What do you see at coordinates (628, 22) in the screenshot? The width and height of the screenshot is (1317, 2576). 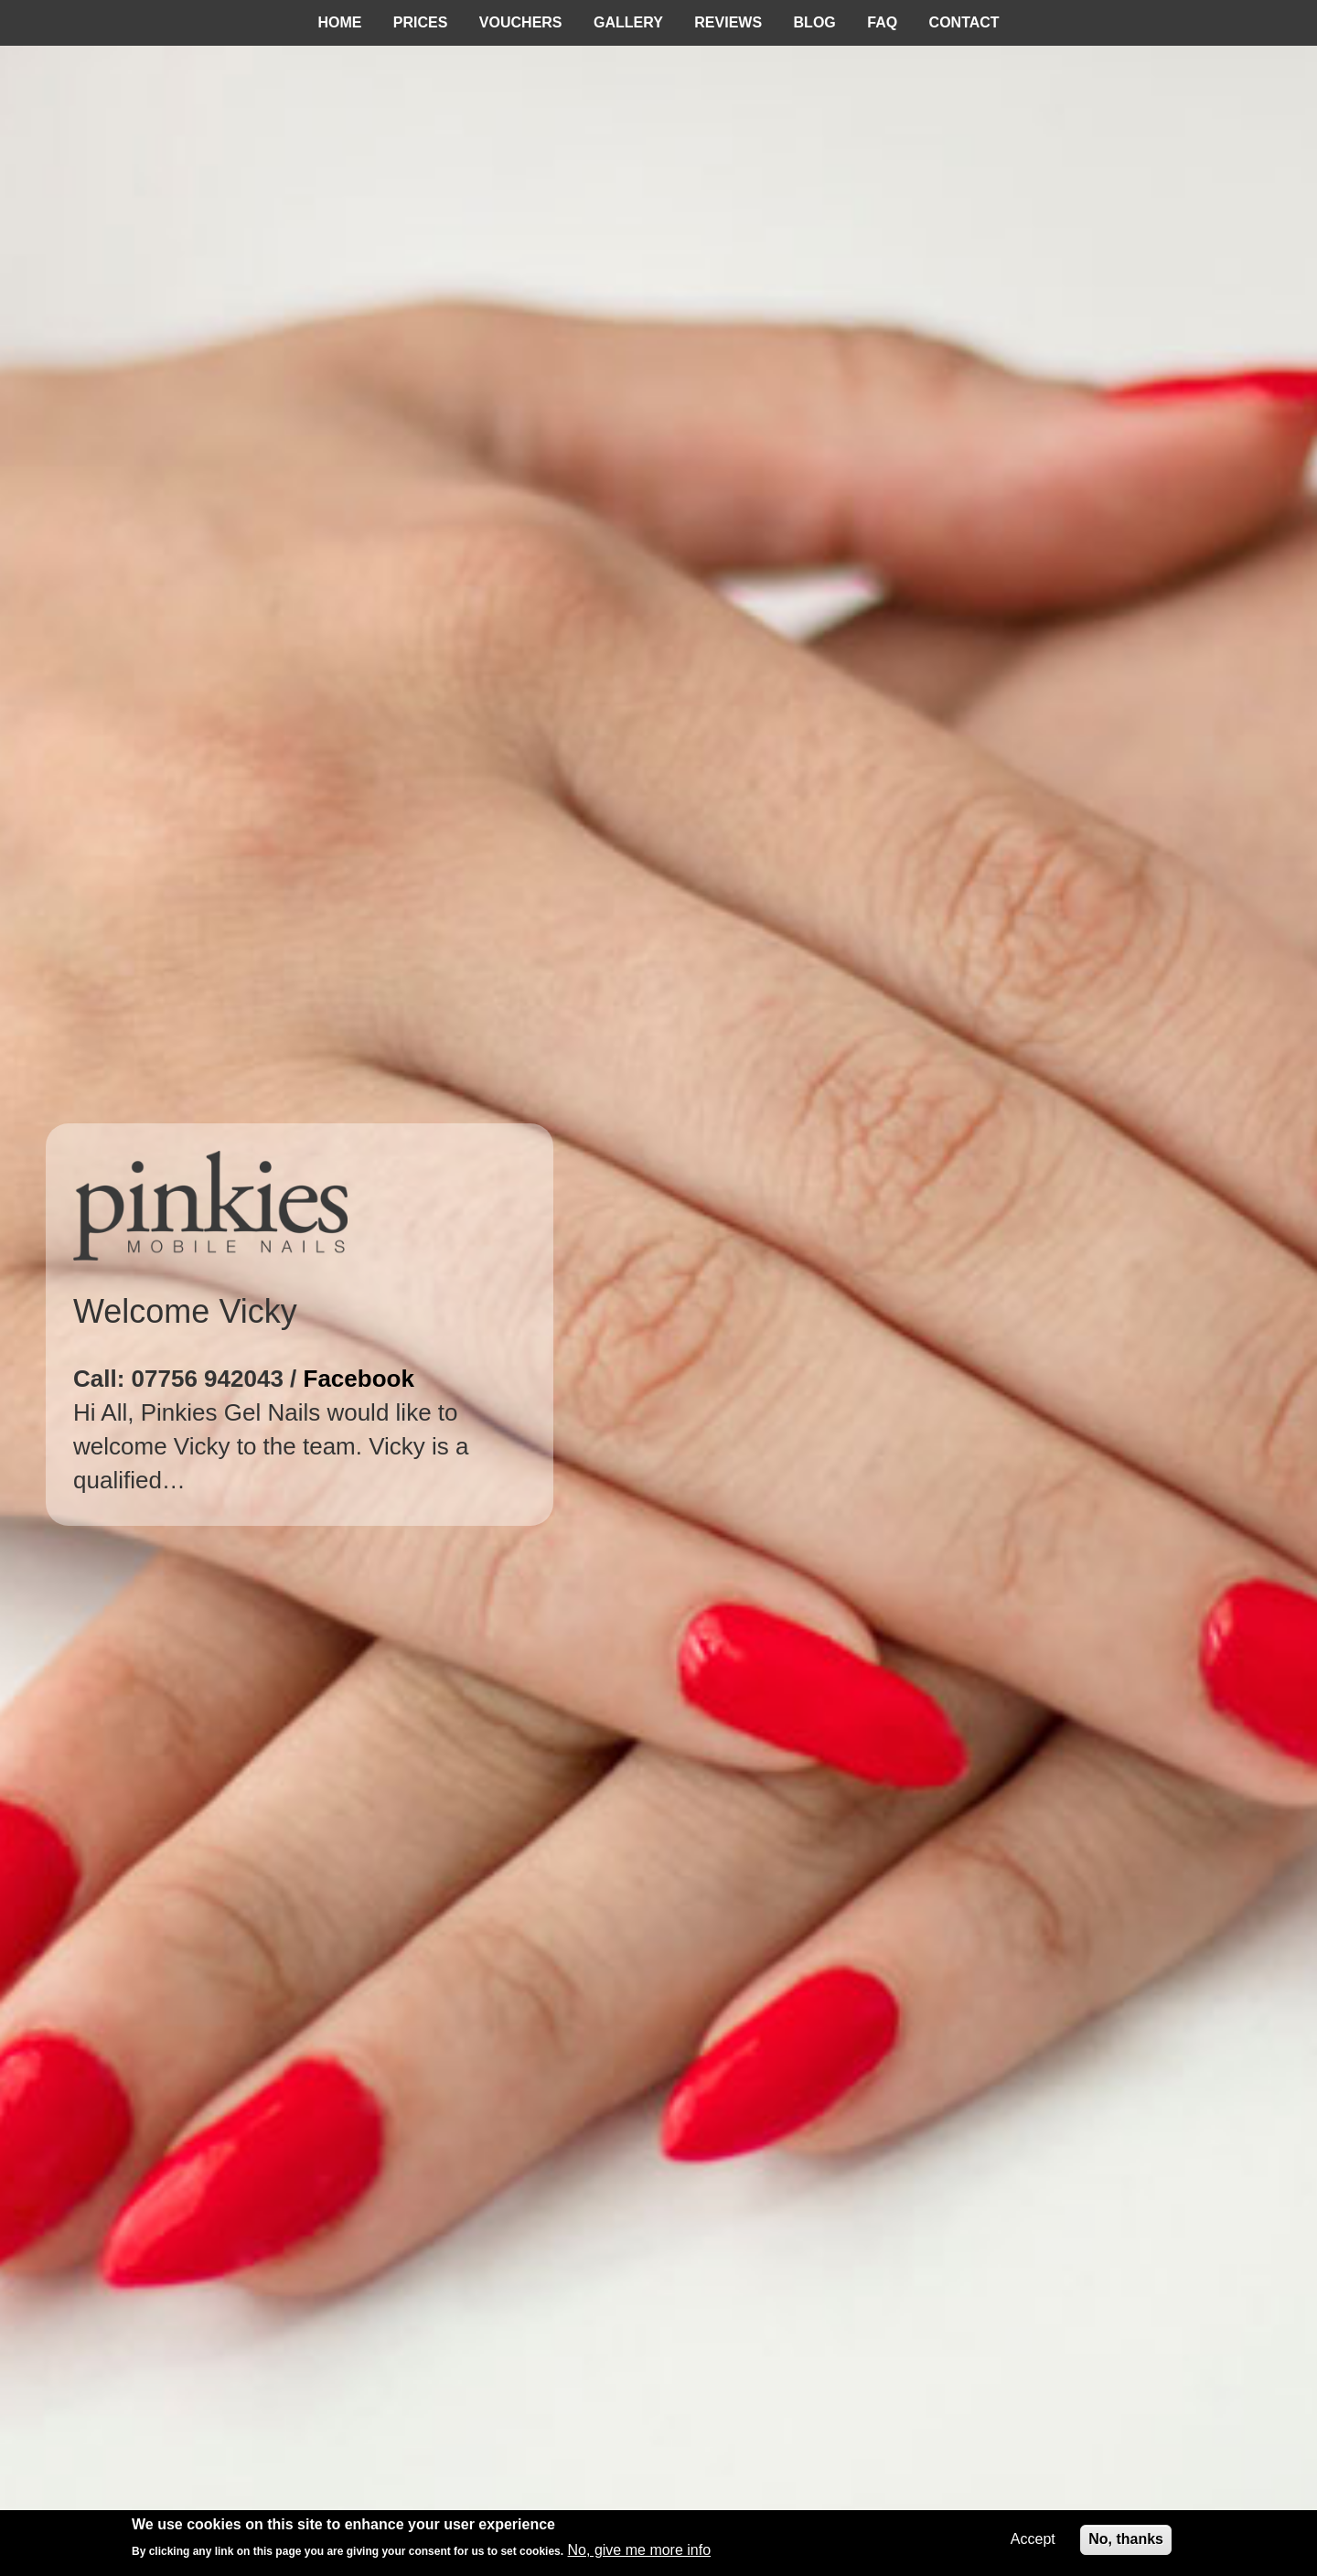 I see `Gallery` at bounding box center [628, 22].